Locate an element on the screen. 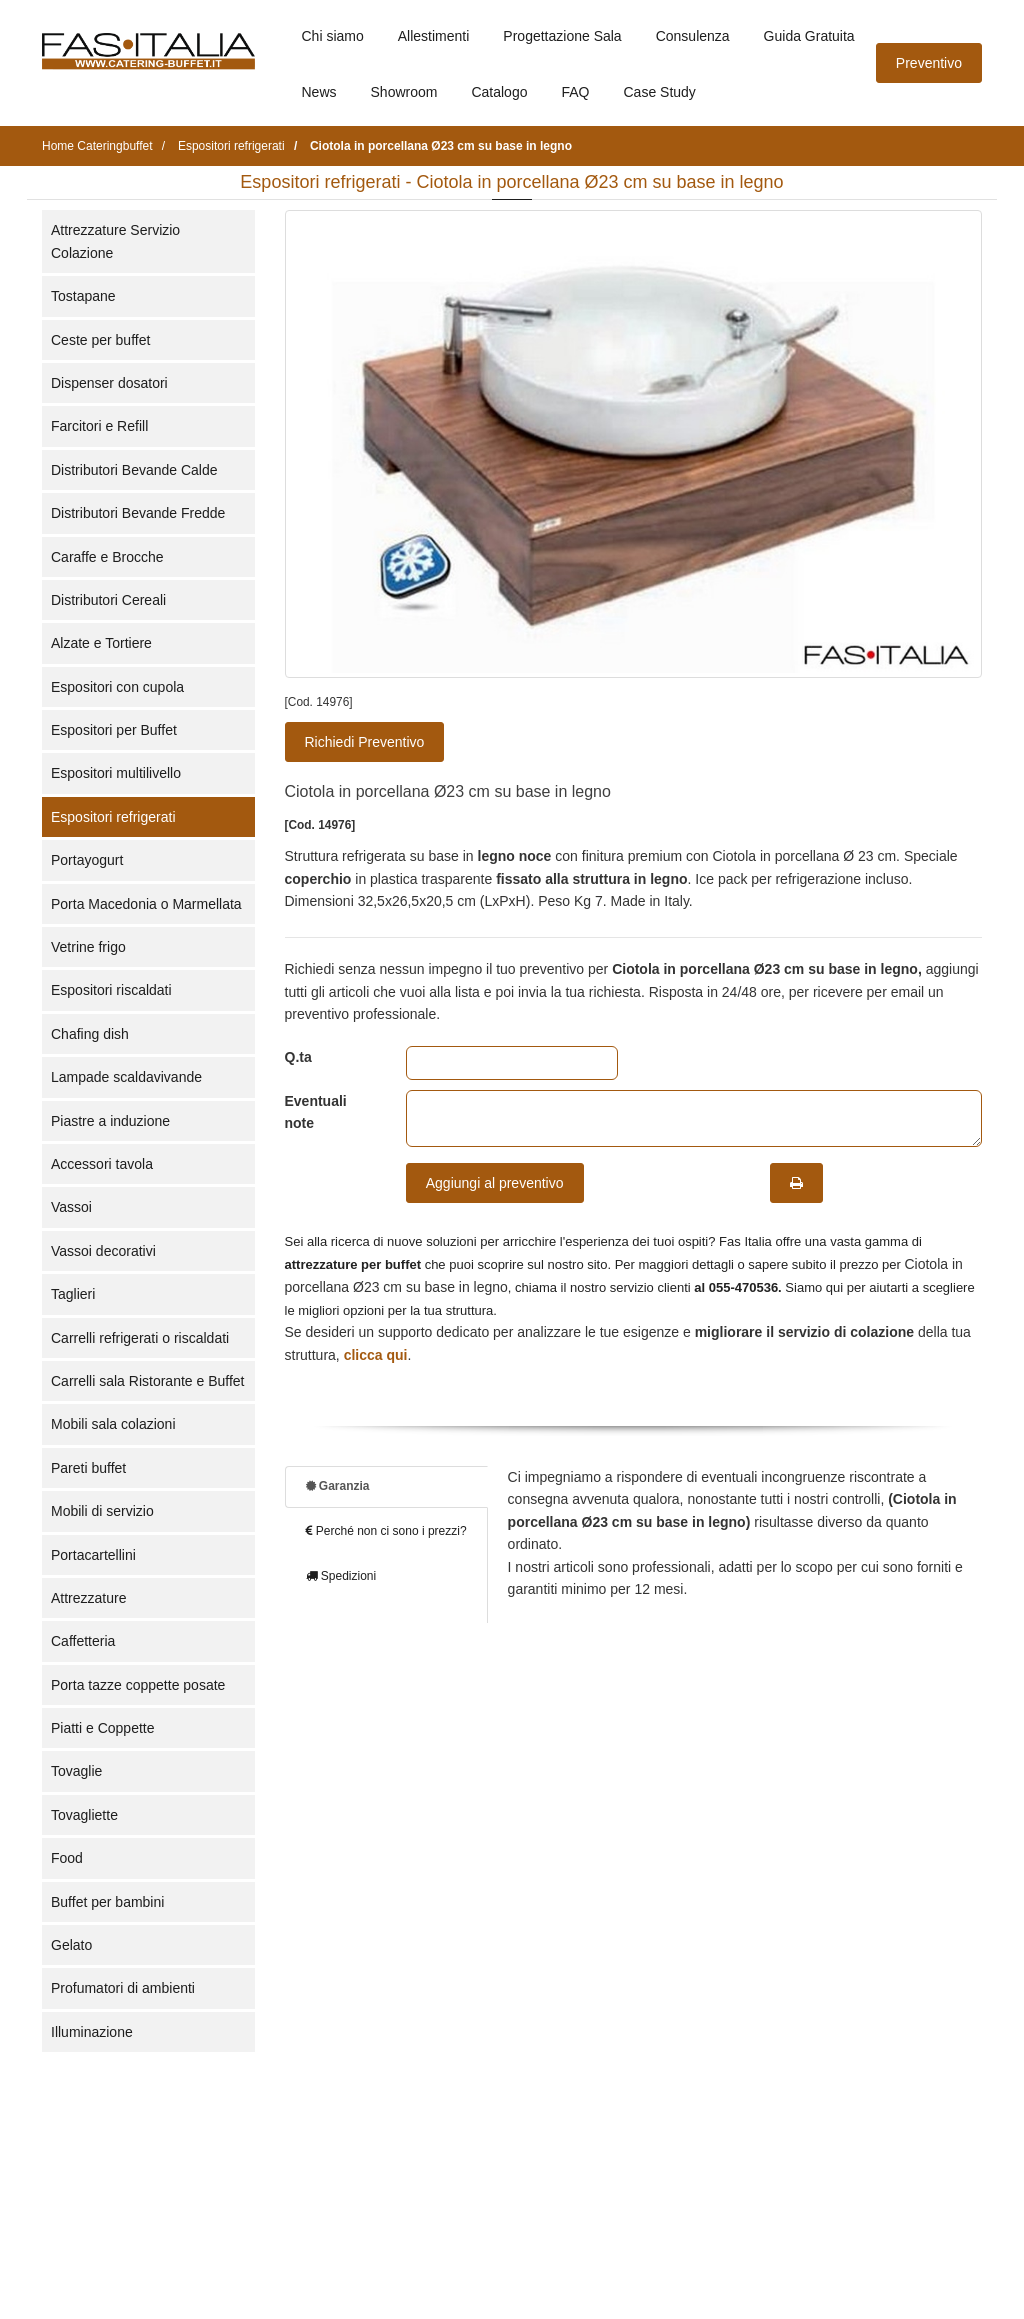 This screenshot has height=2319, width=1024. Ceste per buffet is located at coordinates (100, 340).